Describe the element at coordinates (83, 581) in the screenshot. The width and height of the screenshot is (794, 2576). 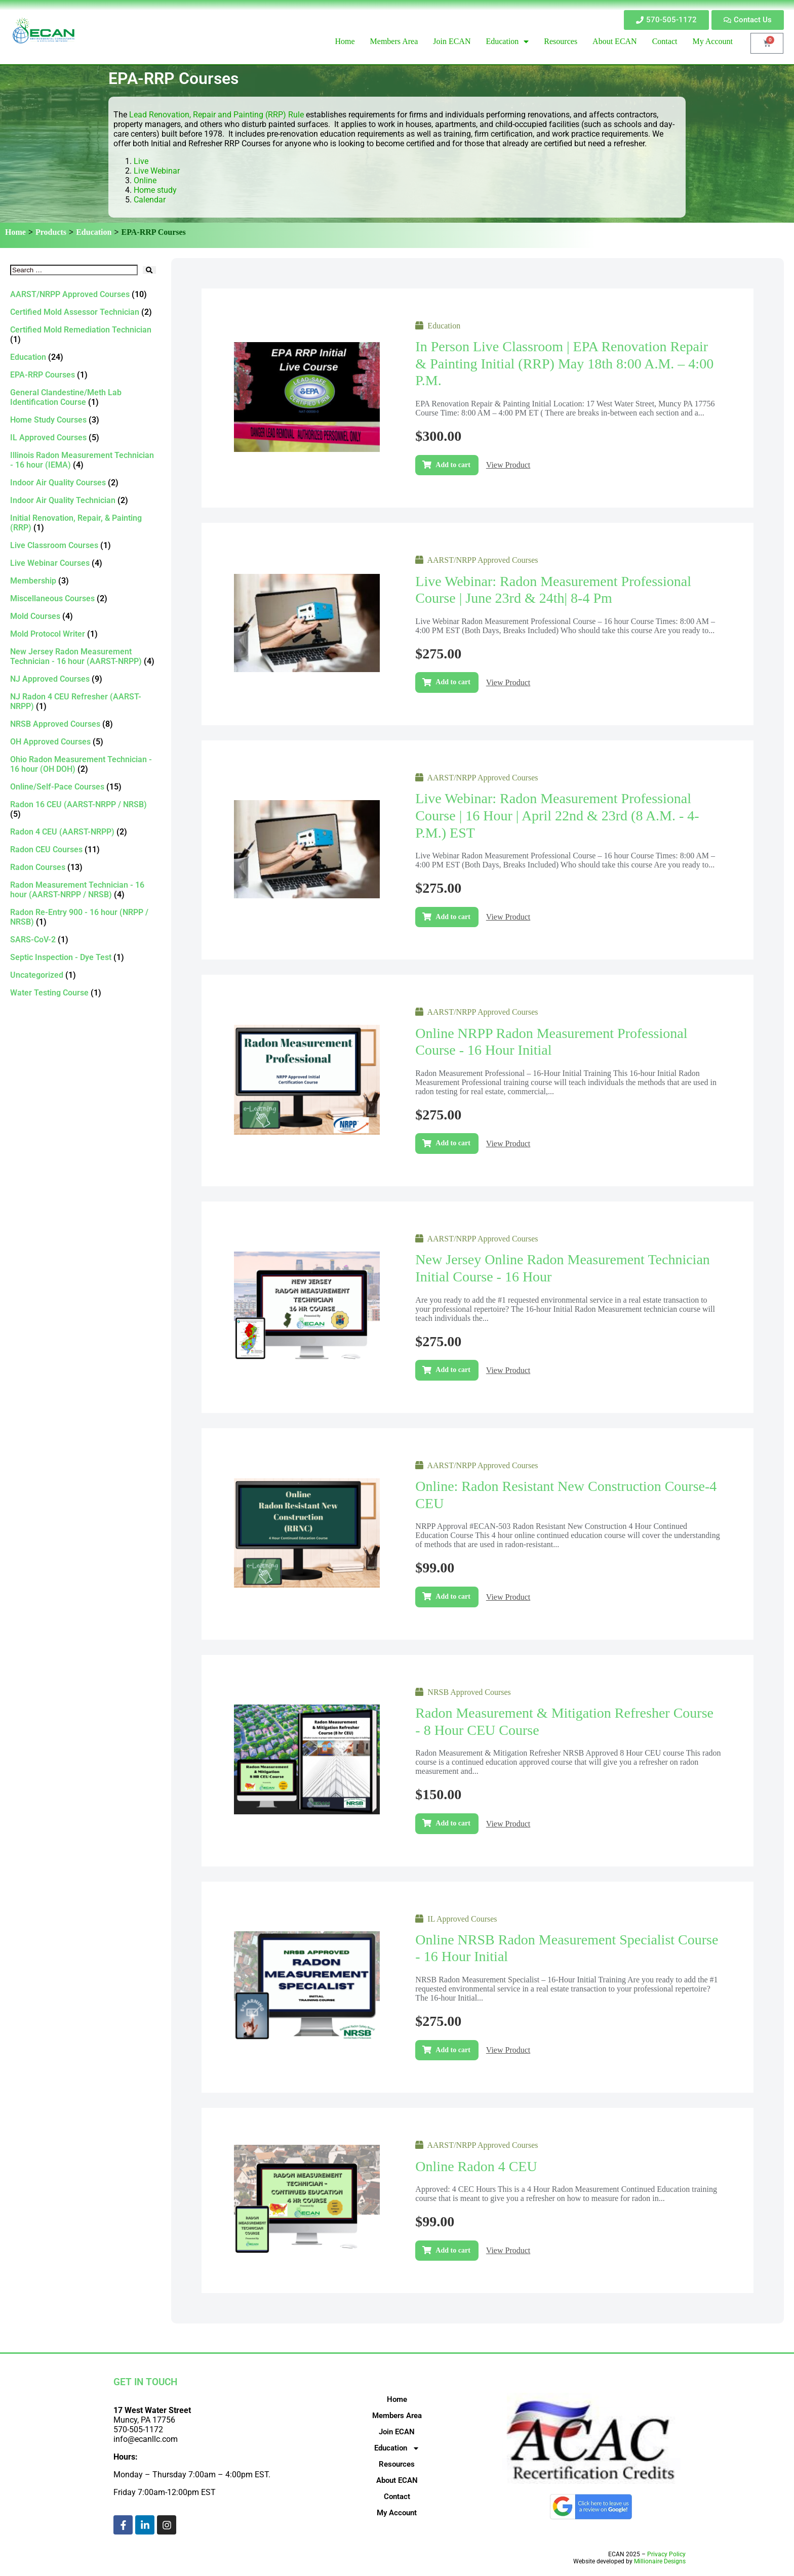
I see `[Visit product category Membership]` at that location.